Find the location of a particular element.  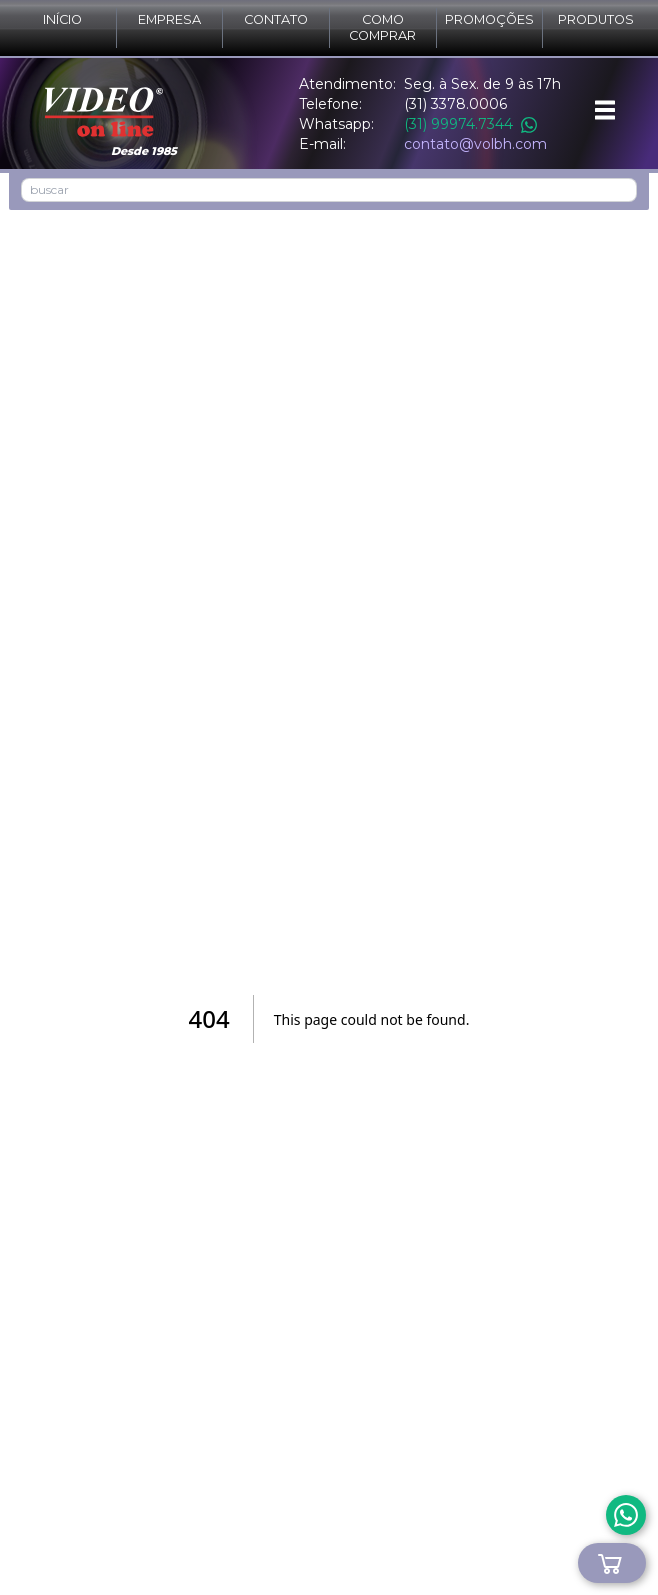

Como comprar is located at coordinates (382, 27).